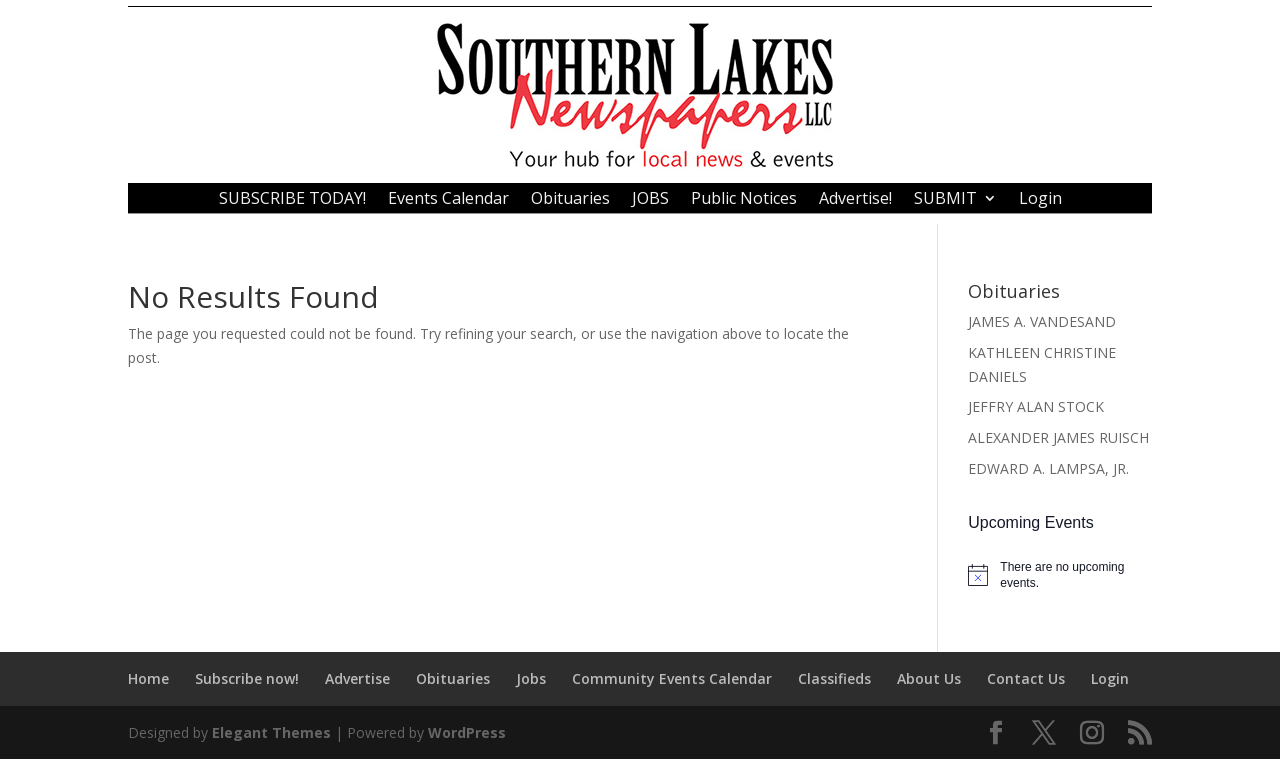 Image resolution: width=1280 pixels, height=759 pixels. I want to click on SUBSCRIBE TODAY!, so click(292, 200).